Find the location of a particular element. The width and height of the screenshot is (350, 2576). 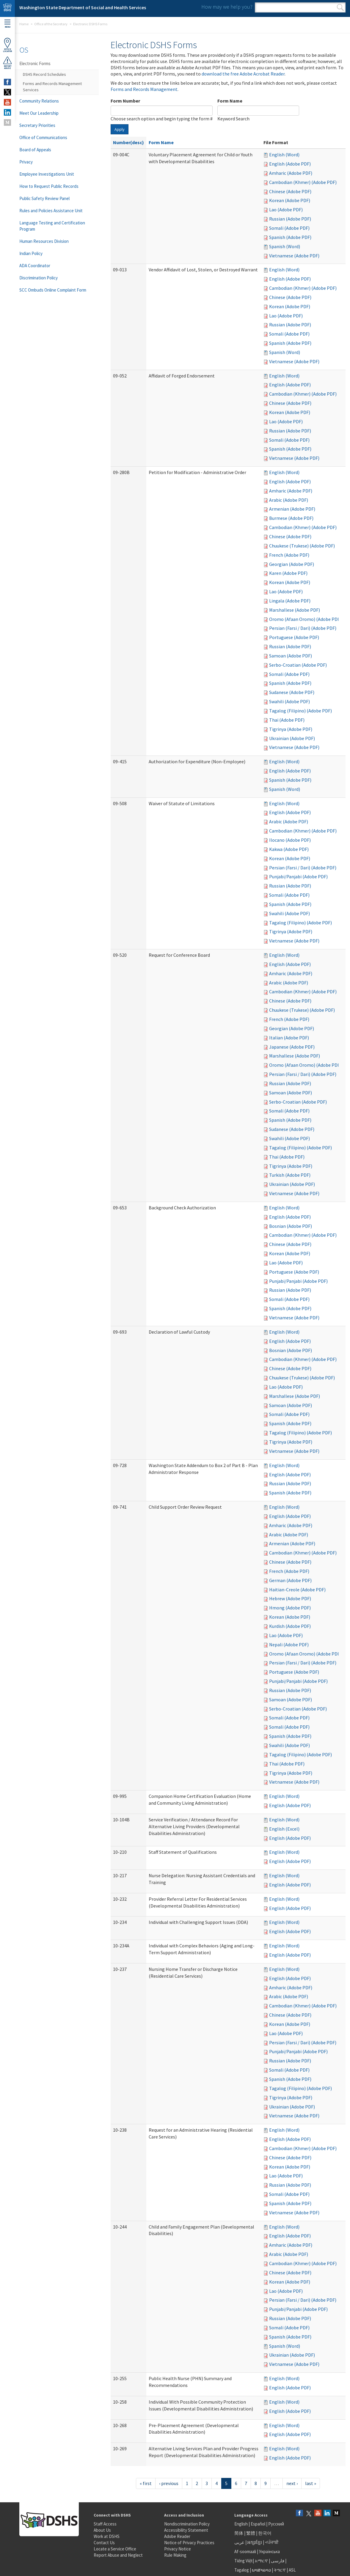

Lao (Adobe PDF) is located at coordinates (286, 210).